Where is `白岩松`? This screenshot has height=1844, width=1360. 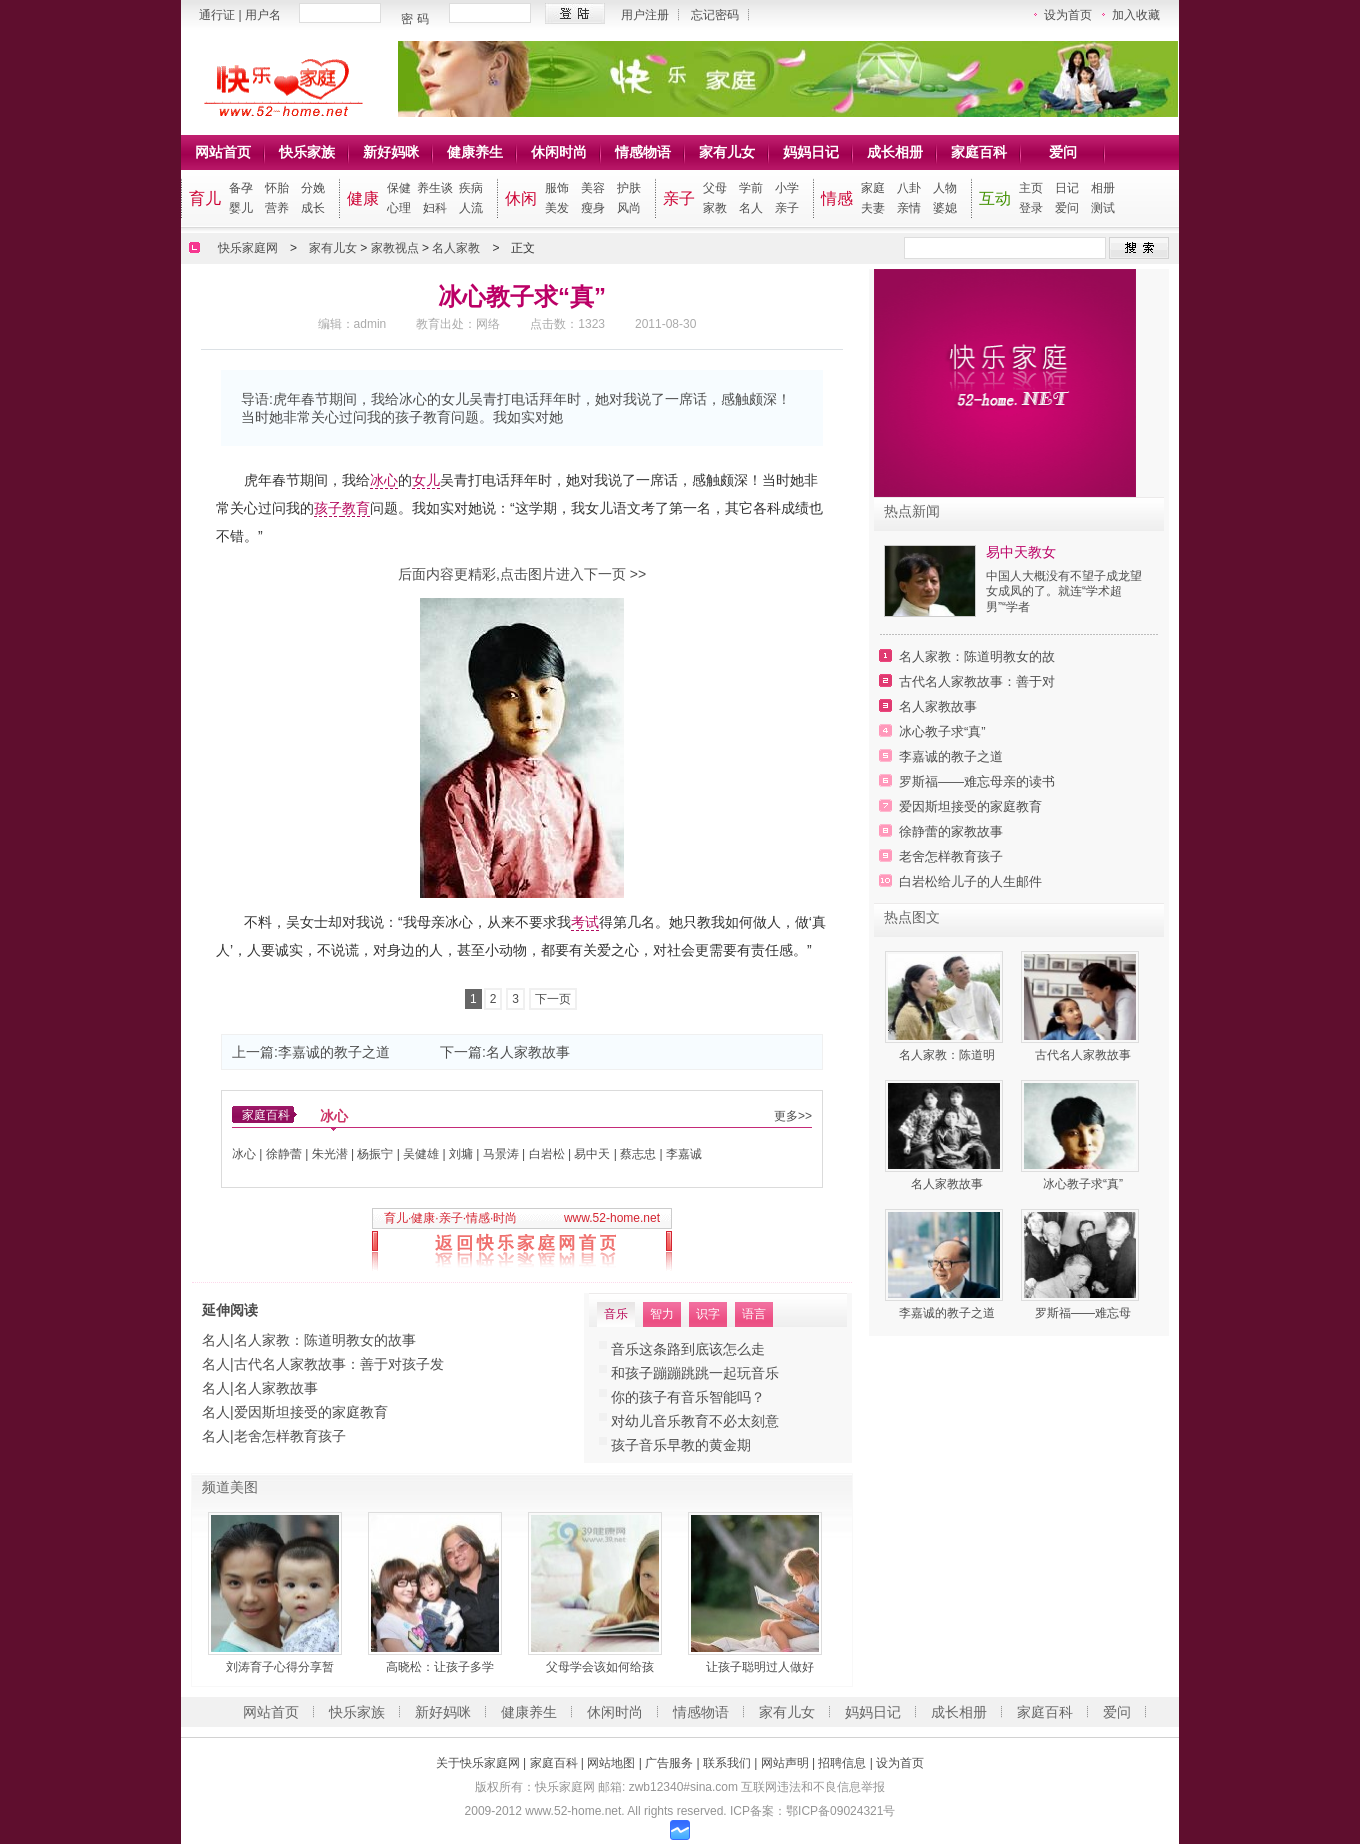
白岩松 is located at coordinates (547, 1154).